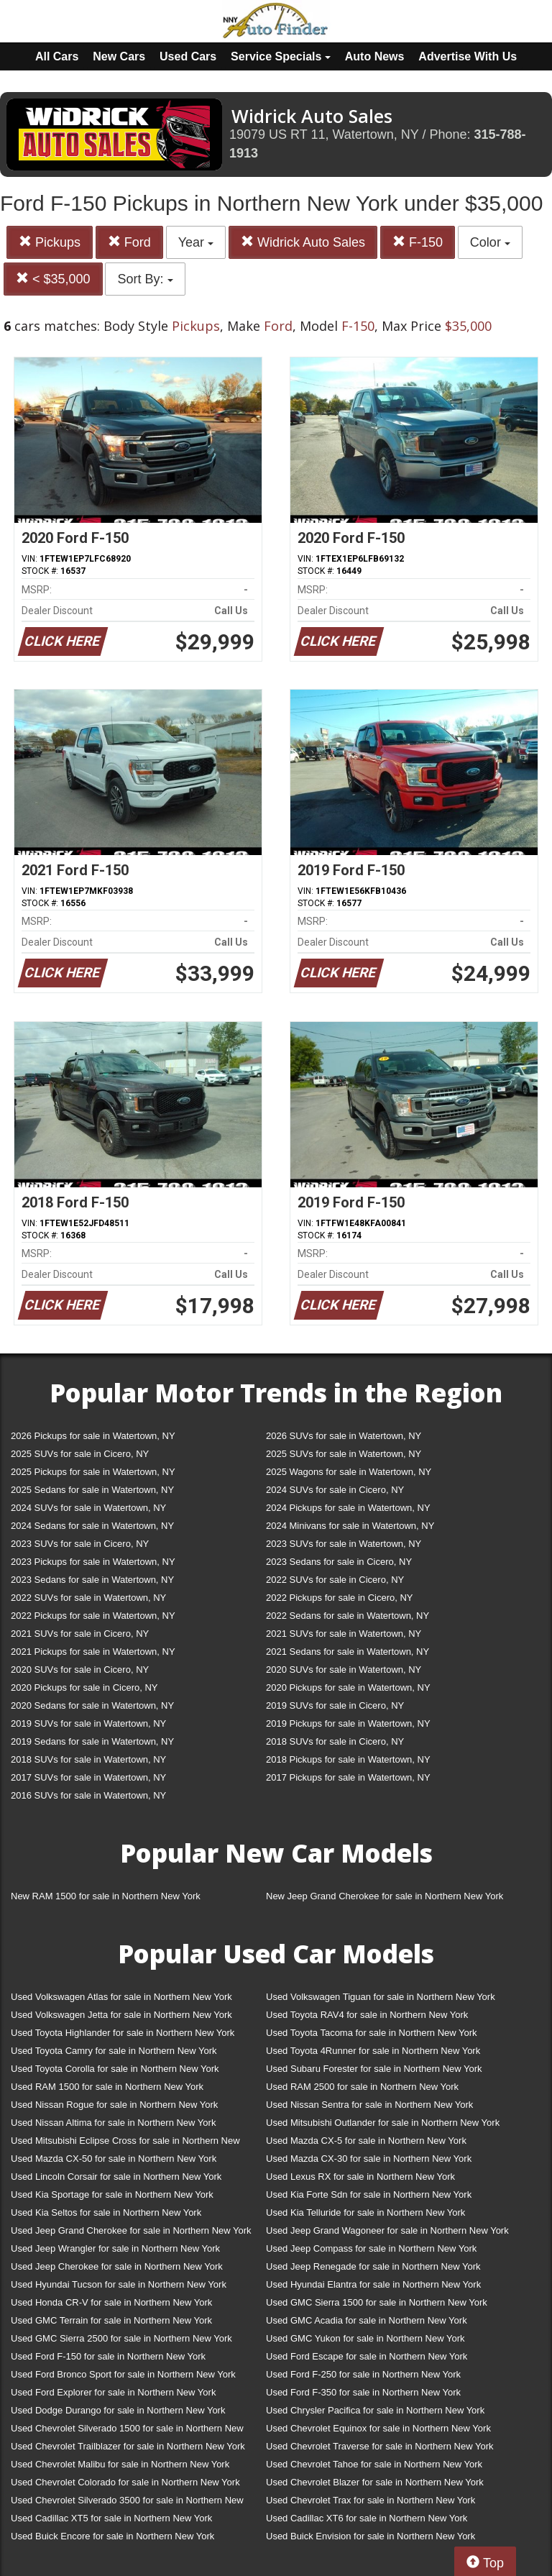 Image resolution: width=552 pixels, height=2576 pixels. What do you see at coordinates (363, 2392) in the screenshot?
I see `Used Ford F-350 for sale in Northern New York` at bounding box center [363, 2392].